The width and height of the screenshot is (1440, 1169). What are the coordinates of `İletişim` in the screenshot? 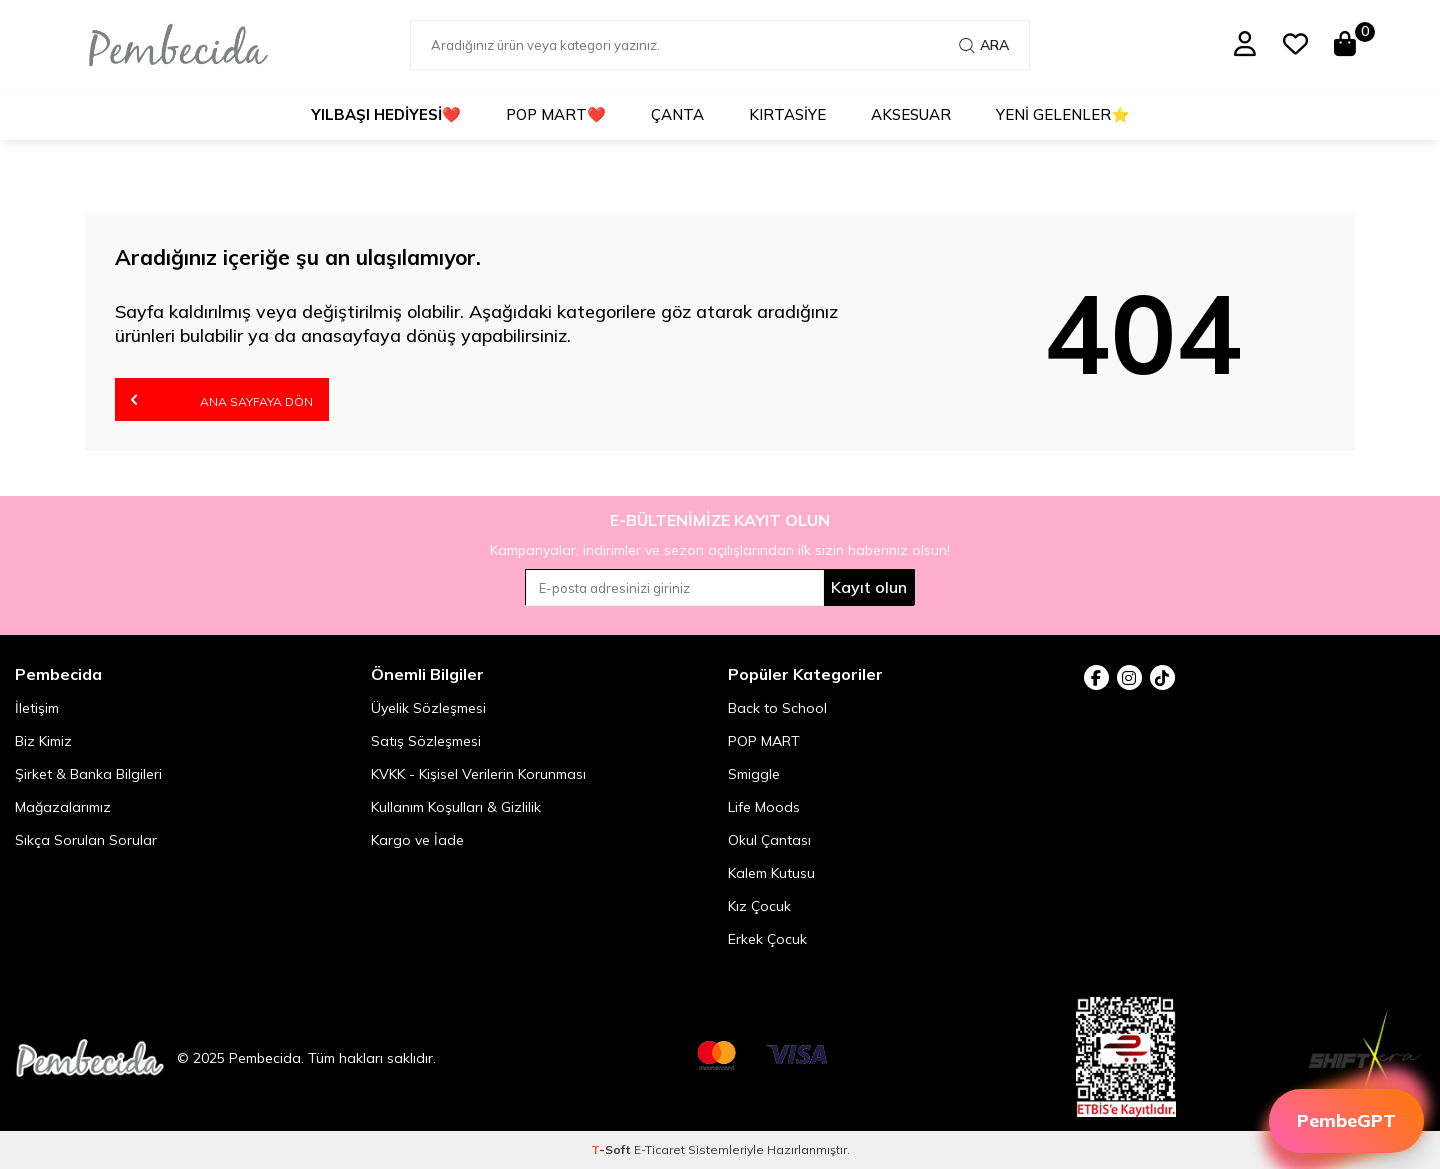 It's located at (37, 708).